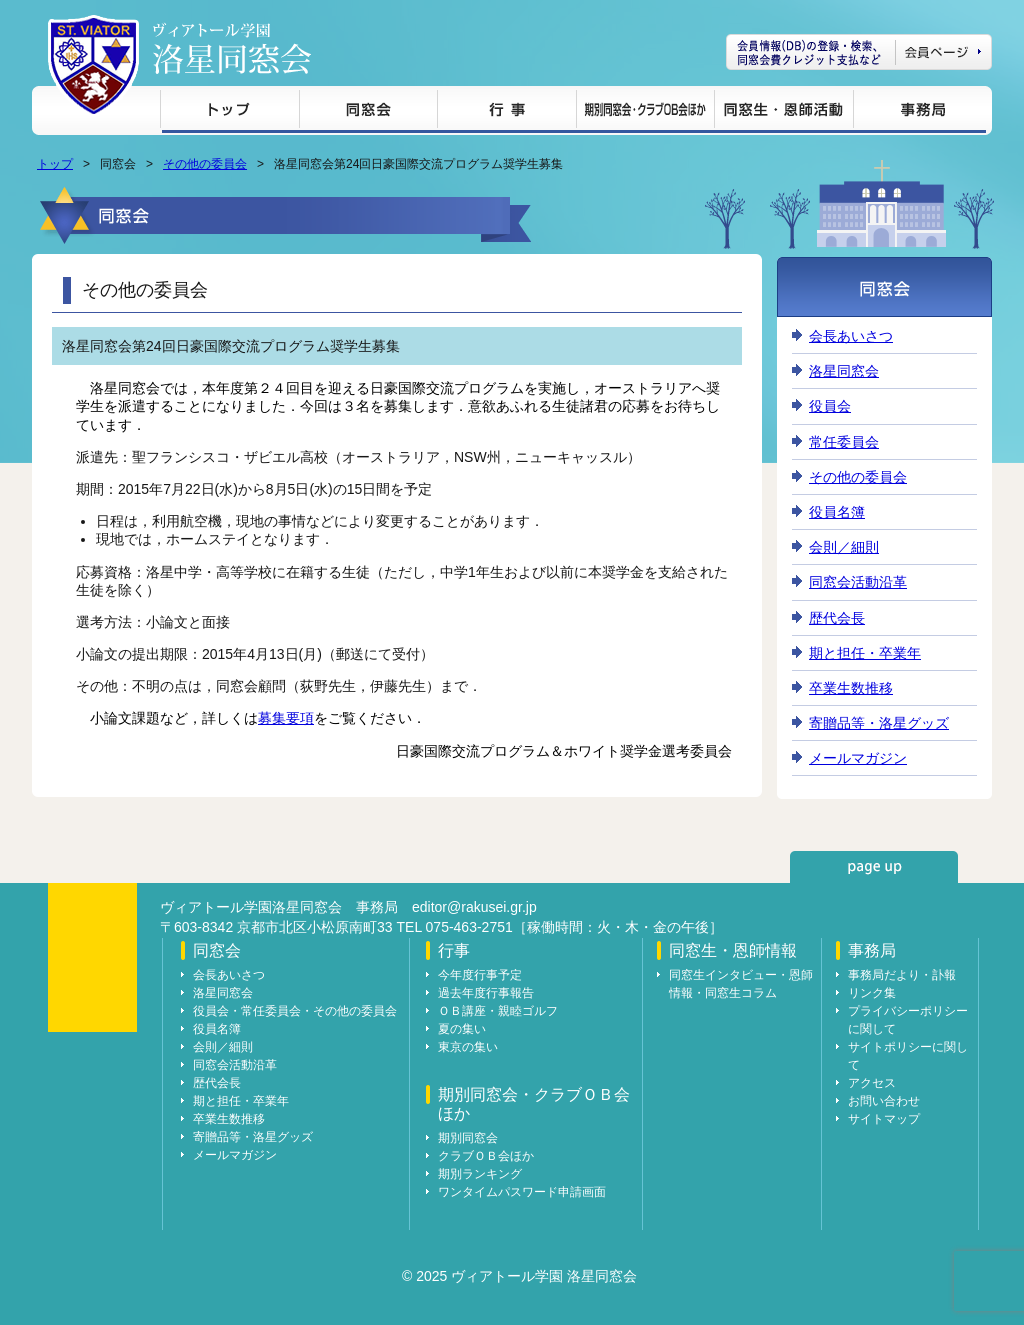 This screenshot has height=1325, width=1024. I want to click on 寄贈品等・洛星グッズ, so click(879, 723).